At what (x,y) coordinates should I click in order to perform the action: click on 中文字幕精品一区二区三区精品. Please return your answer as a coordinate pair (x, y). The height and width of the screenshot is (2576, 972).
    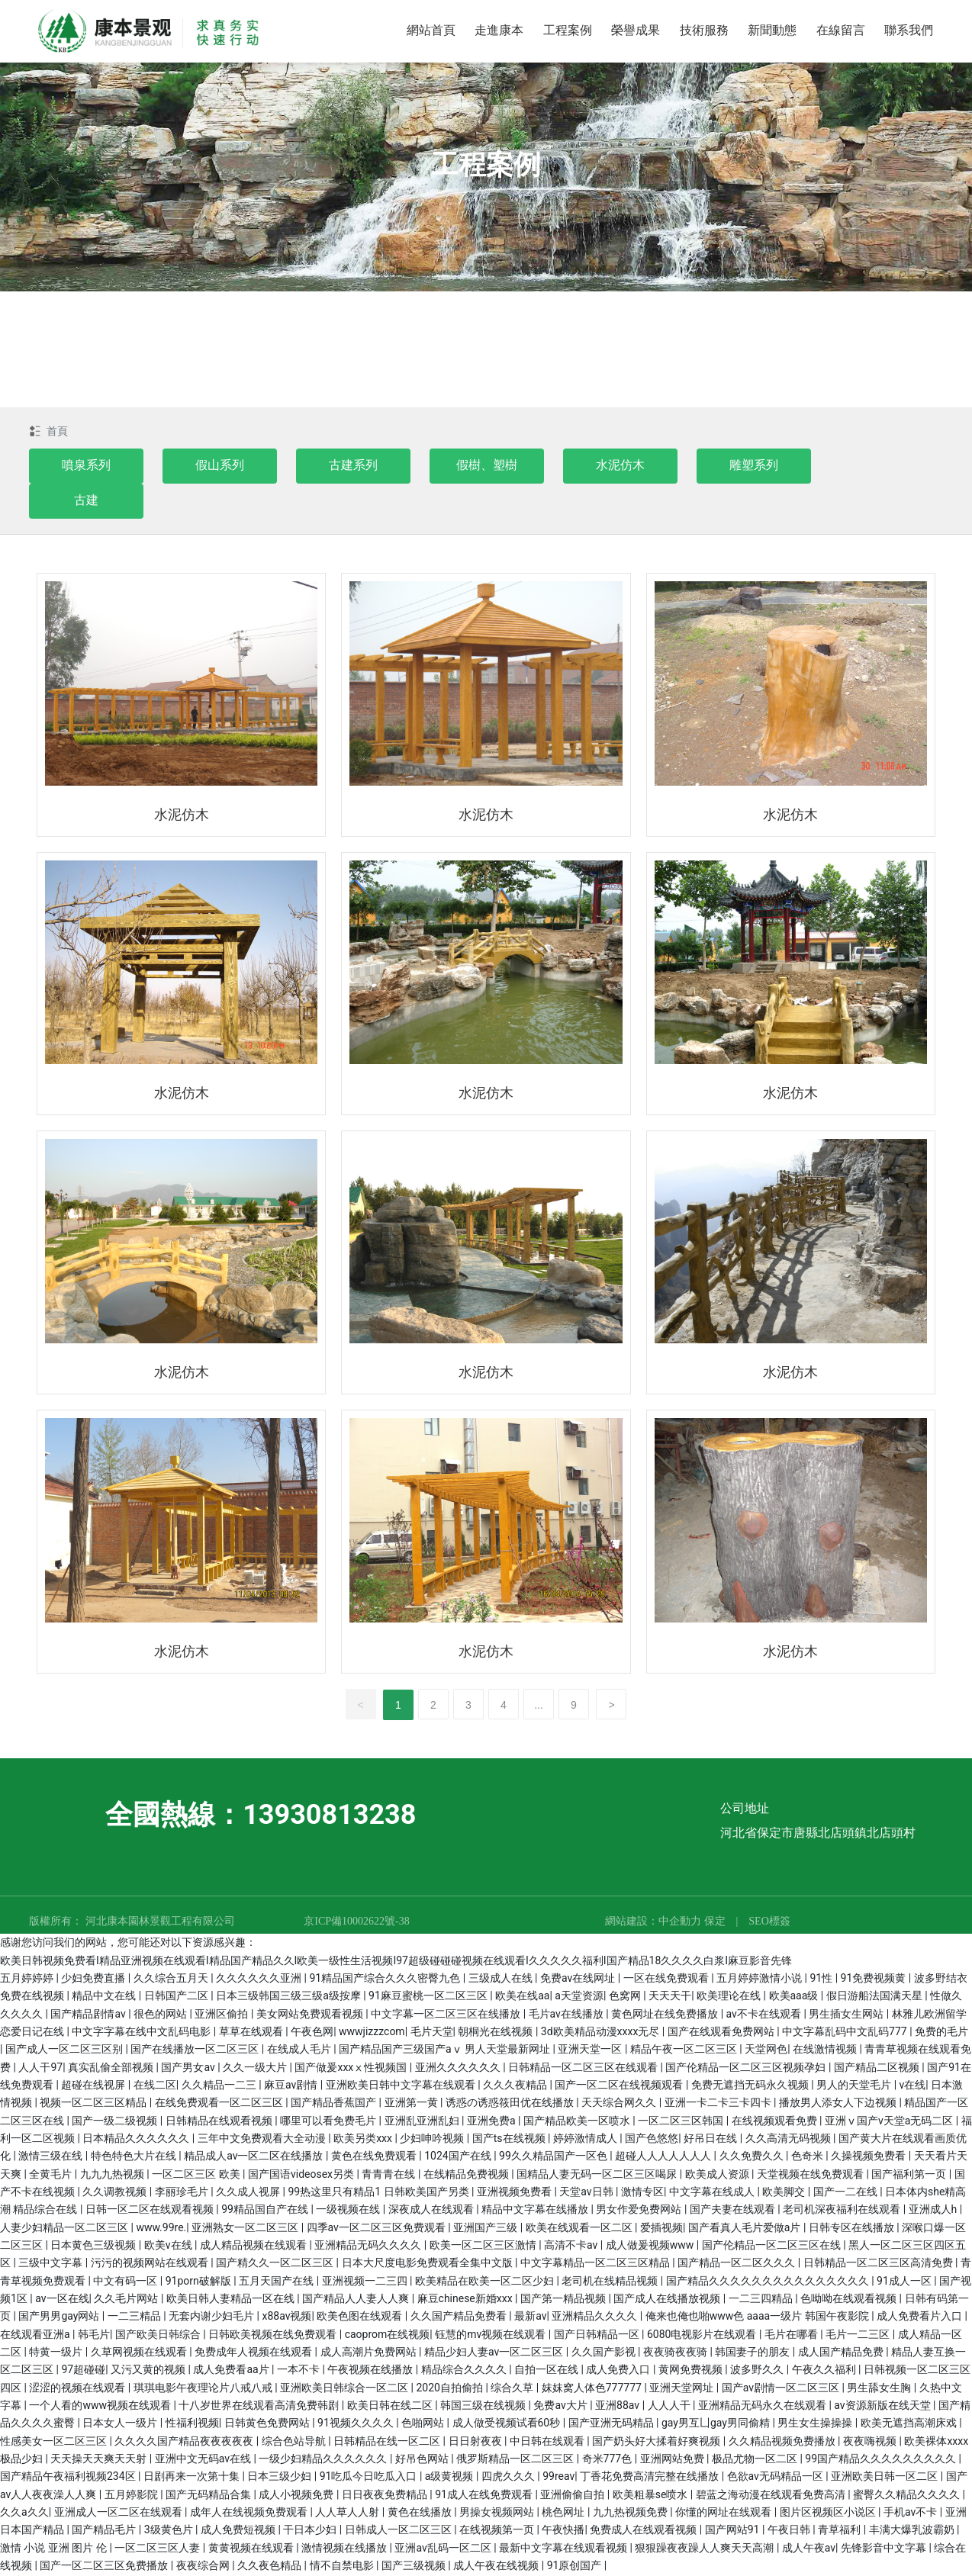
    Looking at the image, I should click on (596, 2264).